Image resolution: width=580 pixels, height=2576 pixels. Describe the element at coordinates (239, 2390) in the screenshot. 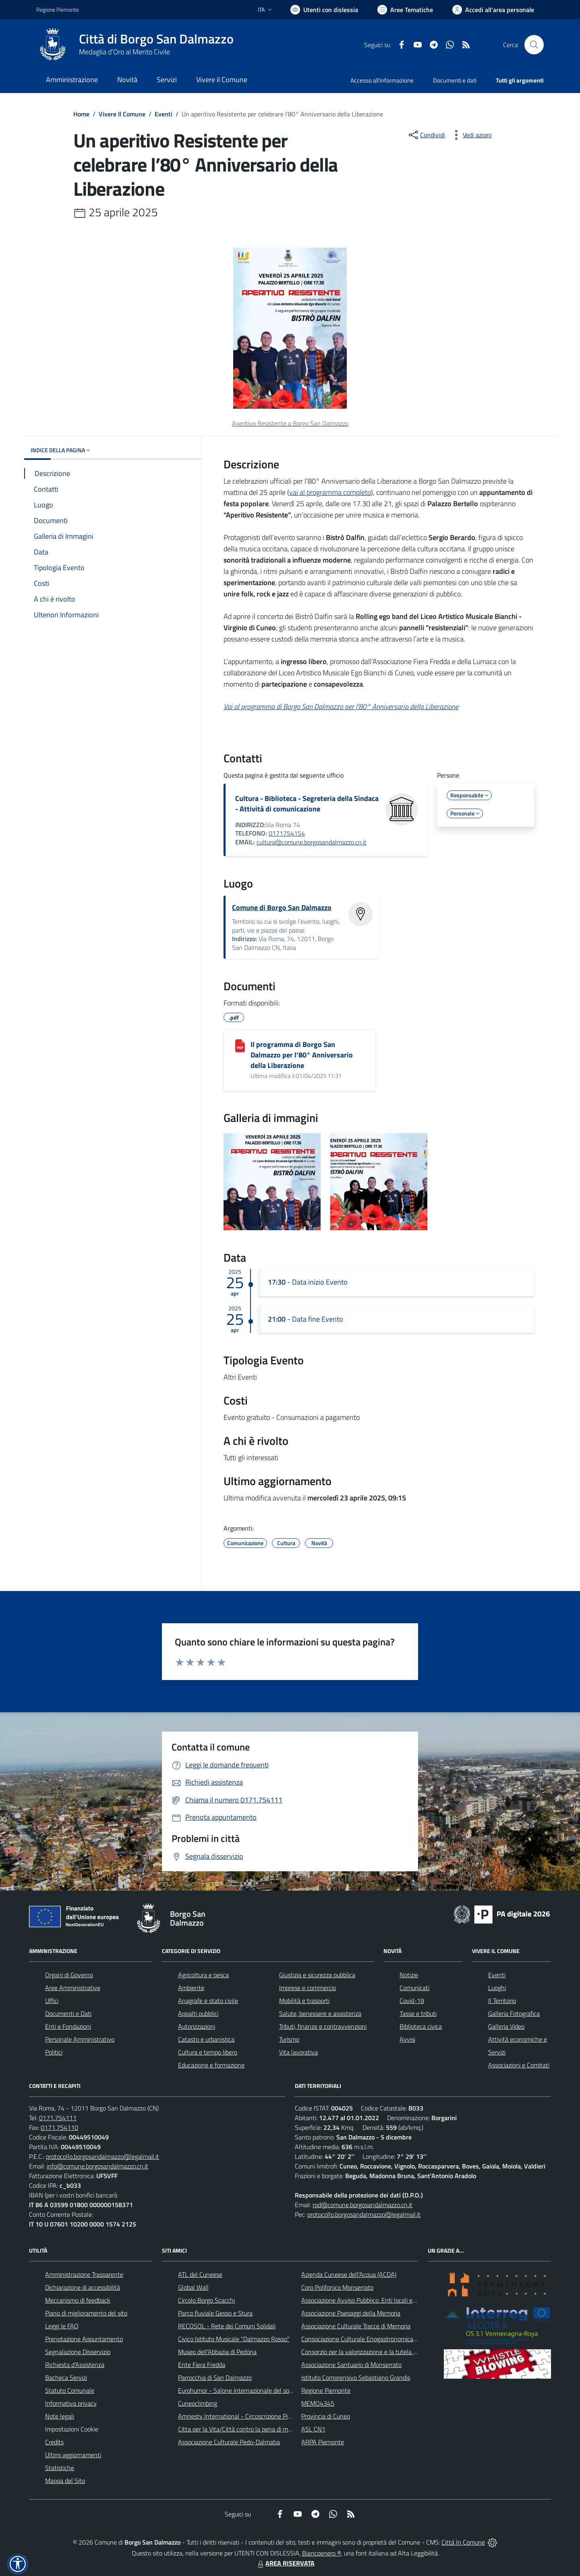

I see `Eurohumor - Salone internazionale del sorriso` at that location.